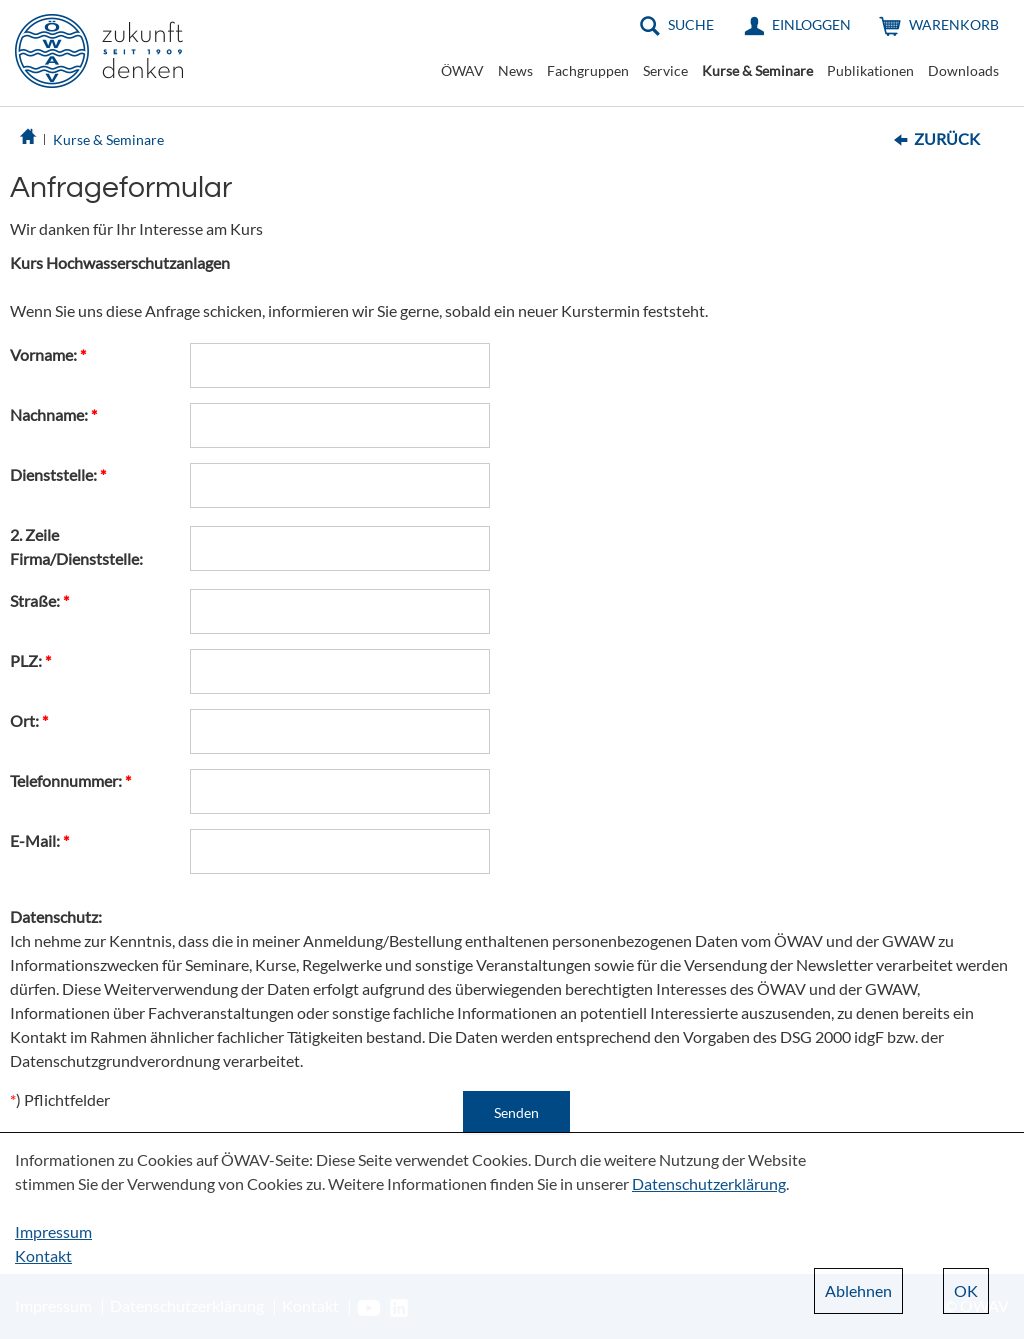 Image resolution: width=1024 pixels, height=1339 pixels. I want to click on Ablehnen, so click(858, 1290).